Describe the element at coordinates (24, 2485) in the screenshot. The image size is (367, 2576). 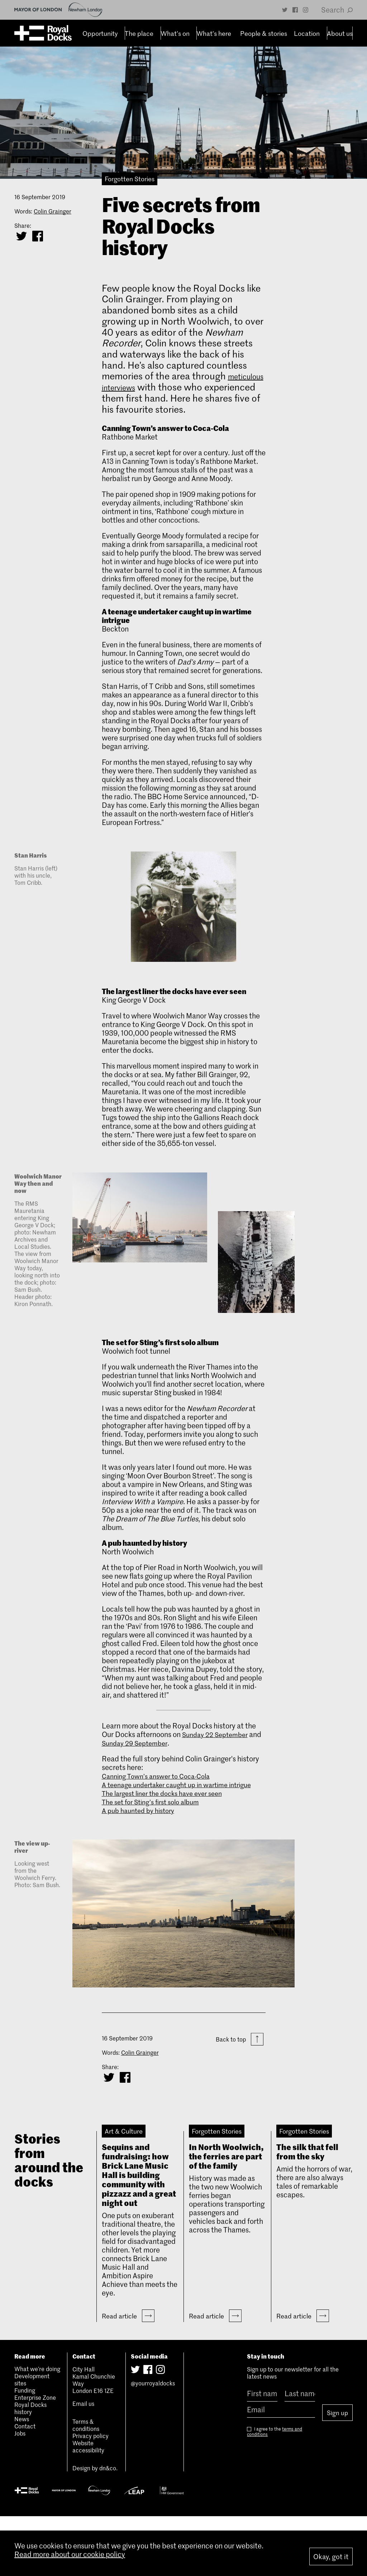
I see `Contact` at that location.